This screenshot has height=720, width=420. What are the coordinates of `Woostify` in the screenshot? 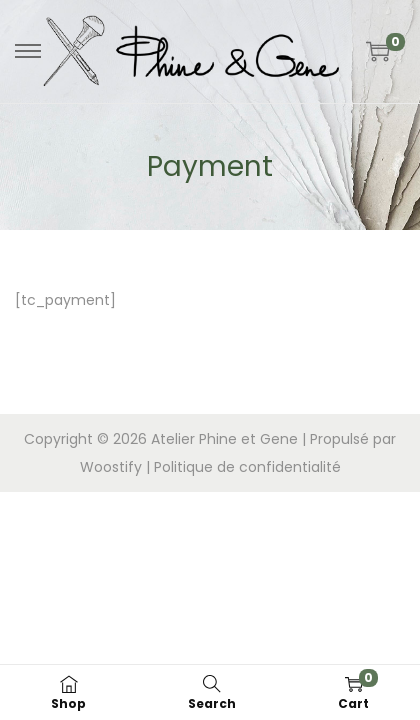 It's located at (111, 467).